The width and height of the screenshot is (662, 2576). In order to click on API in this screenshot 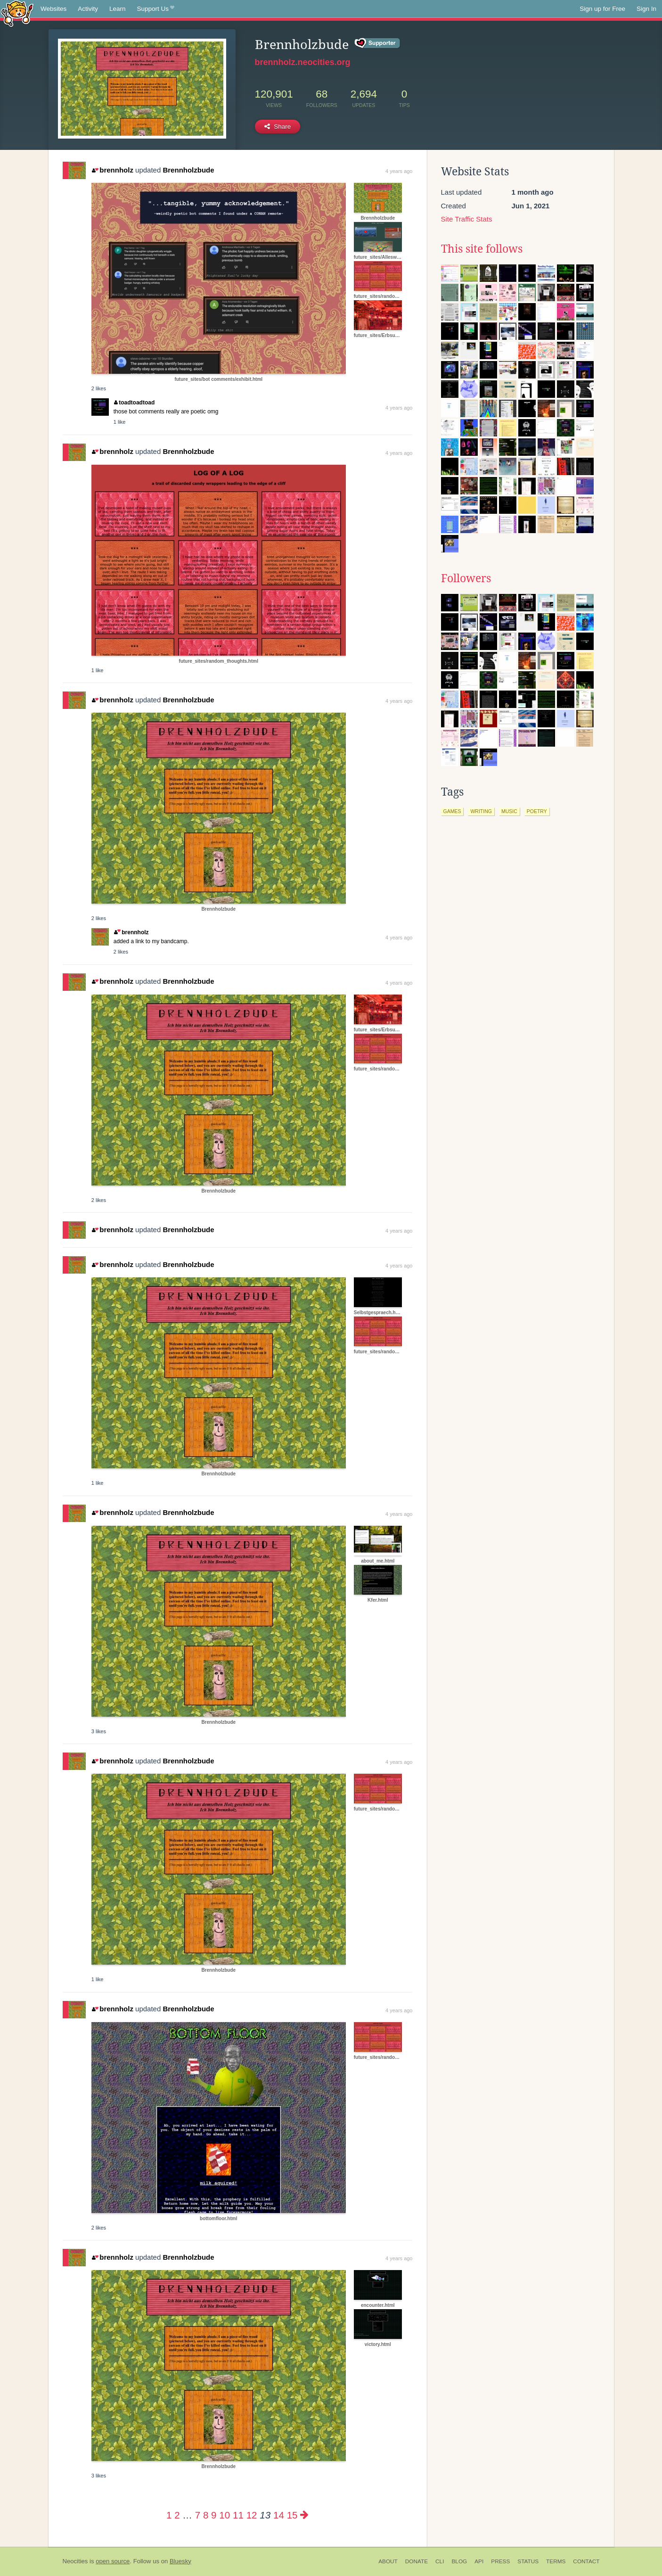, I will do `click(478, 2561)`.